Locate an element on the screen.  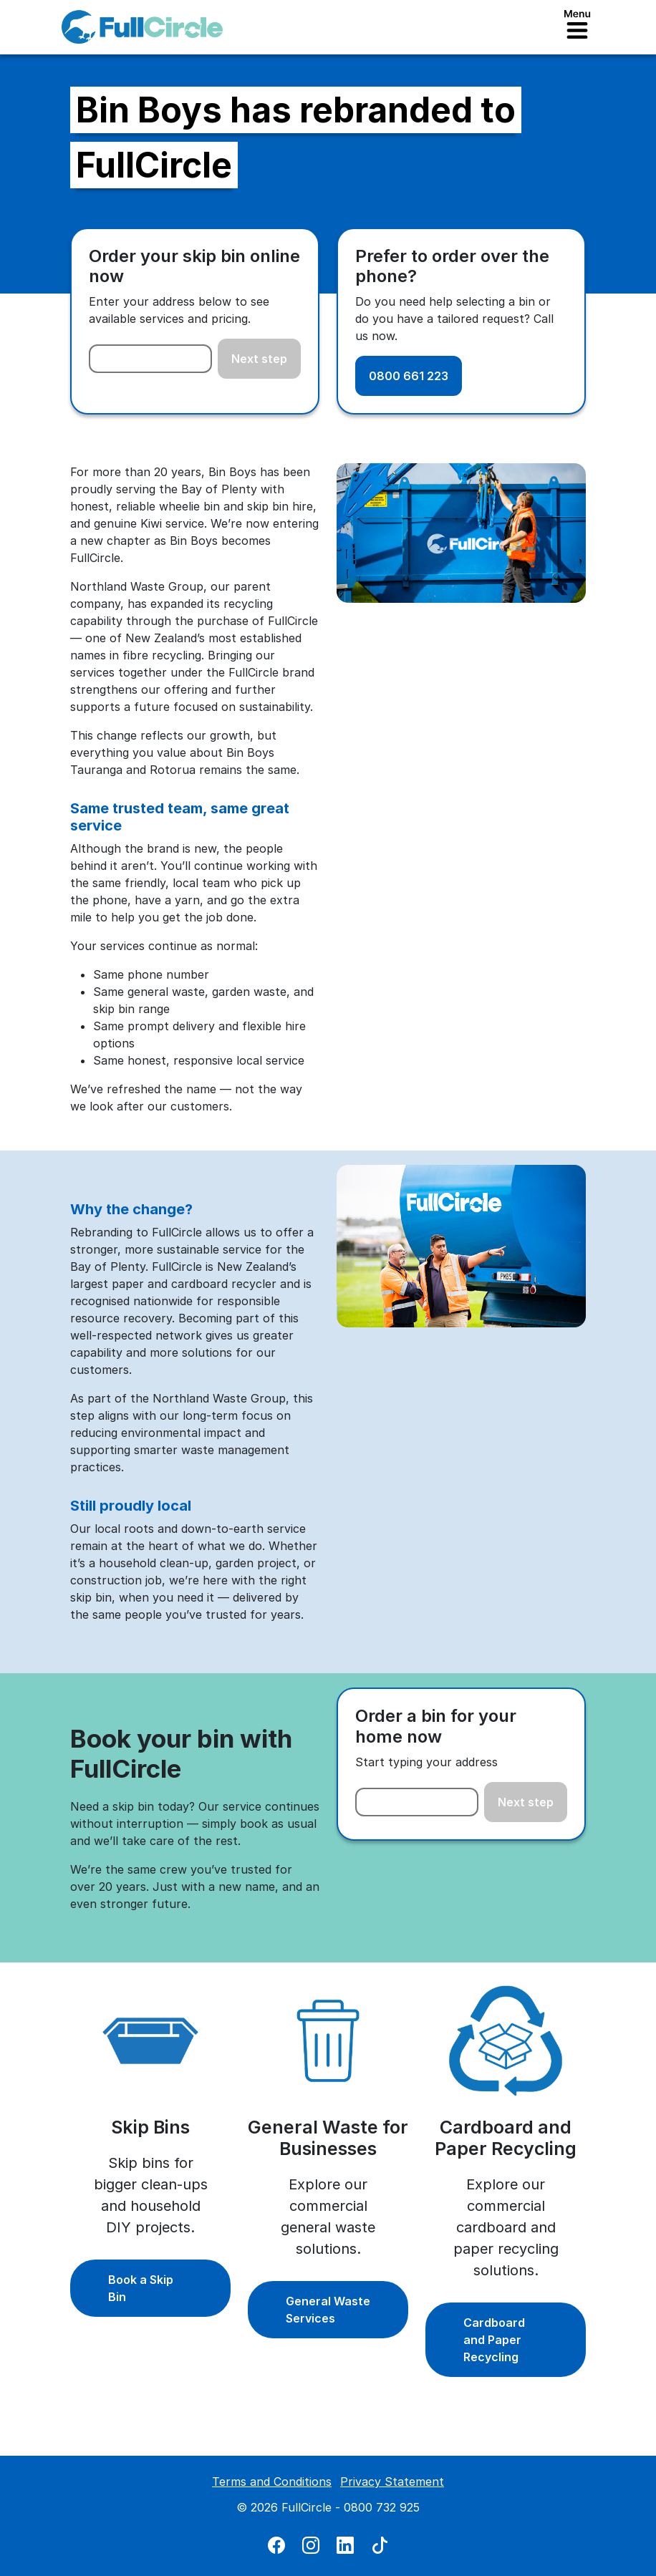
Enter your address below to see available services and pricing. is located at coordinates (179, 310).